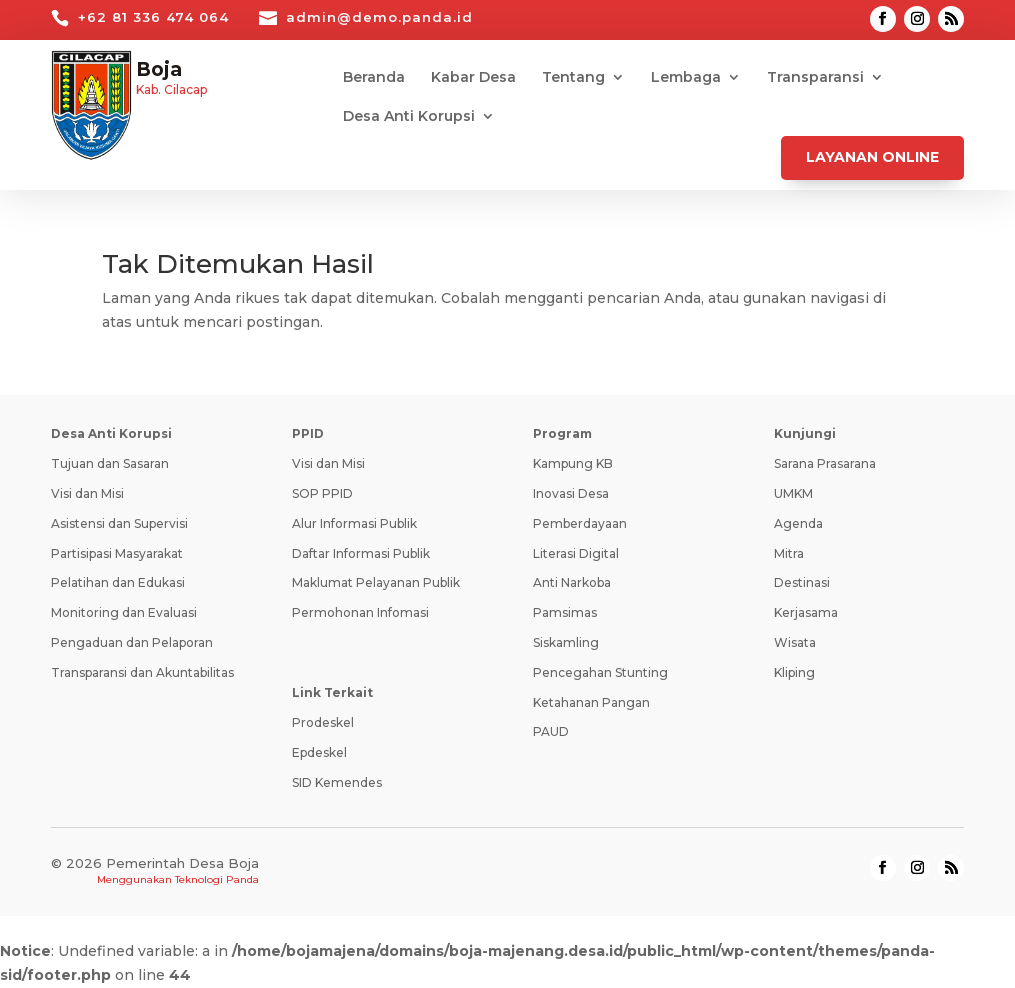 The width and height of the screenshot is (1015, 988). I want to click on Destinasi, so click(802, 582).